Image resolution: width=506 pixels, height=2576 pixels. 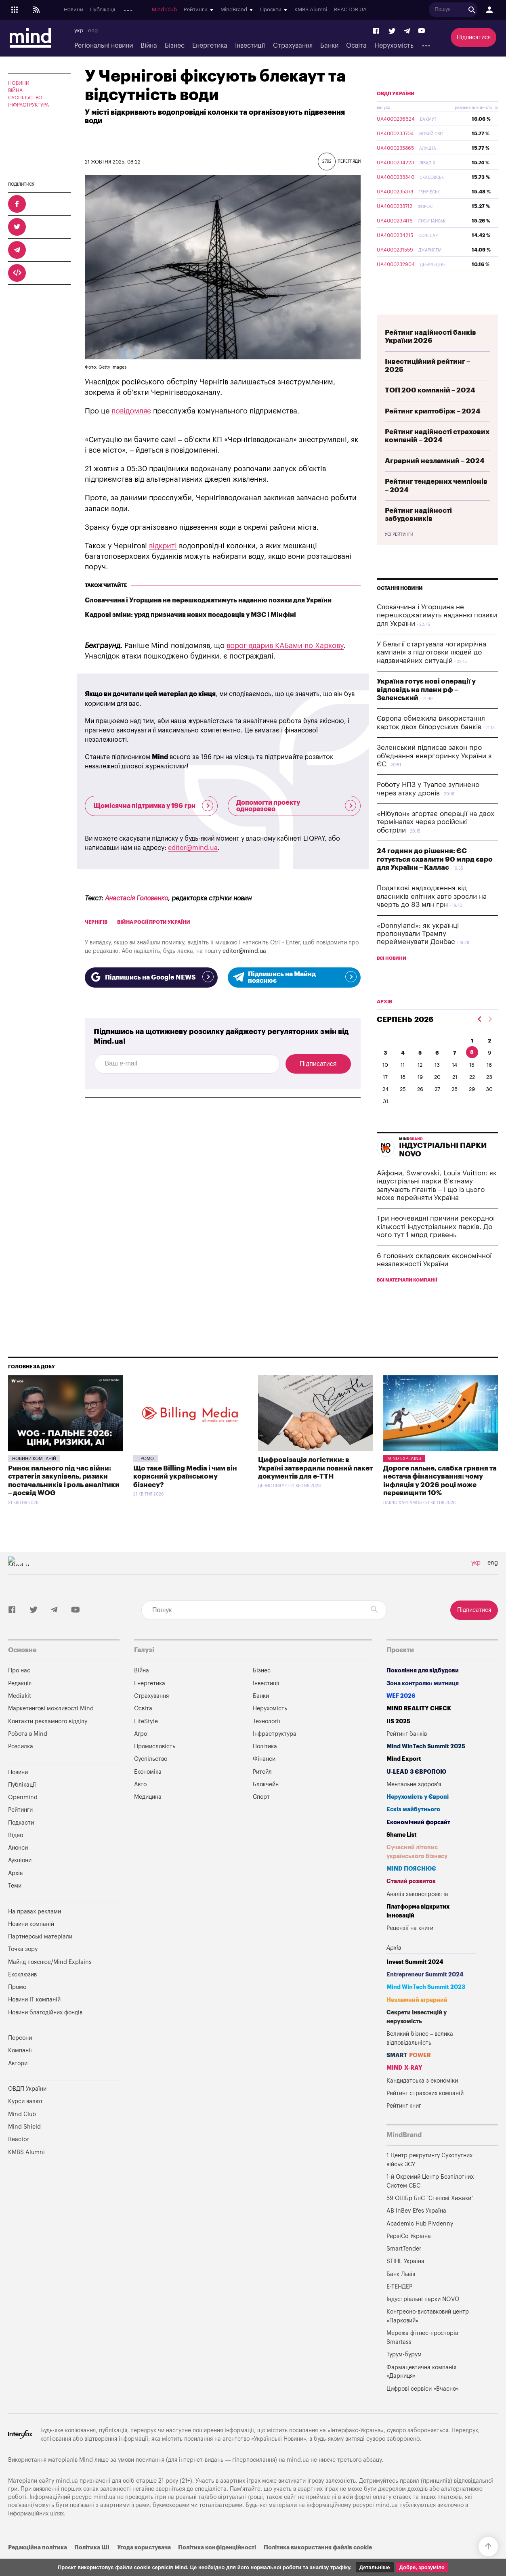 I want to click on Добре, зрозуміло, so click(x=422, y=2567).